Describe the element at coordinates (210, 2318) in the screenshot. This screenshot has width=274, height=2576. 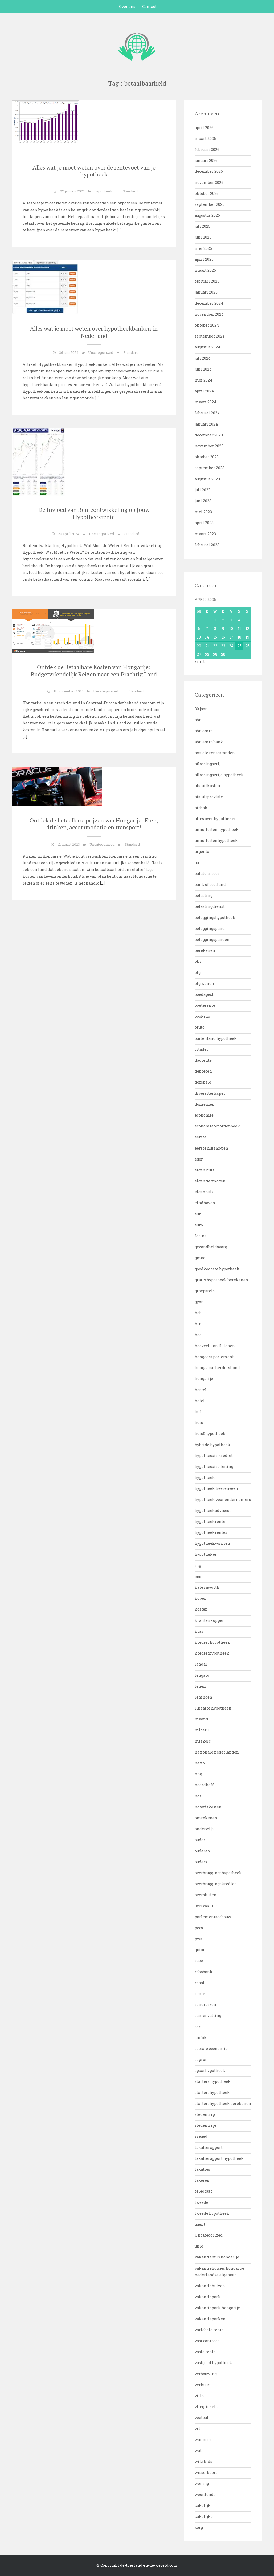
I see `vakantieparken` at that location.